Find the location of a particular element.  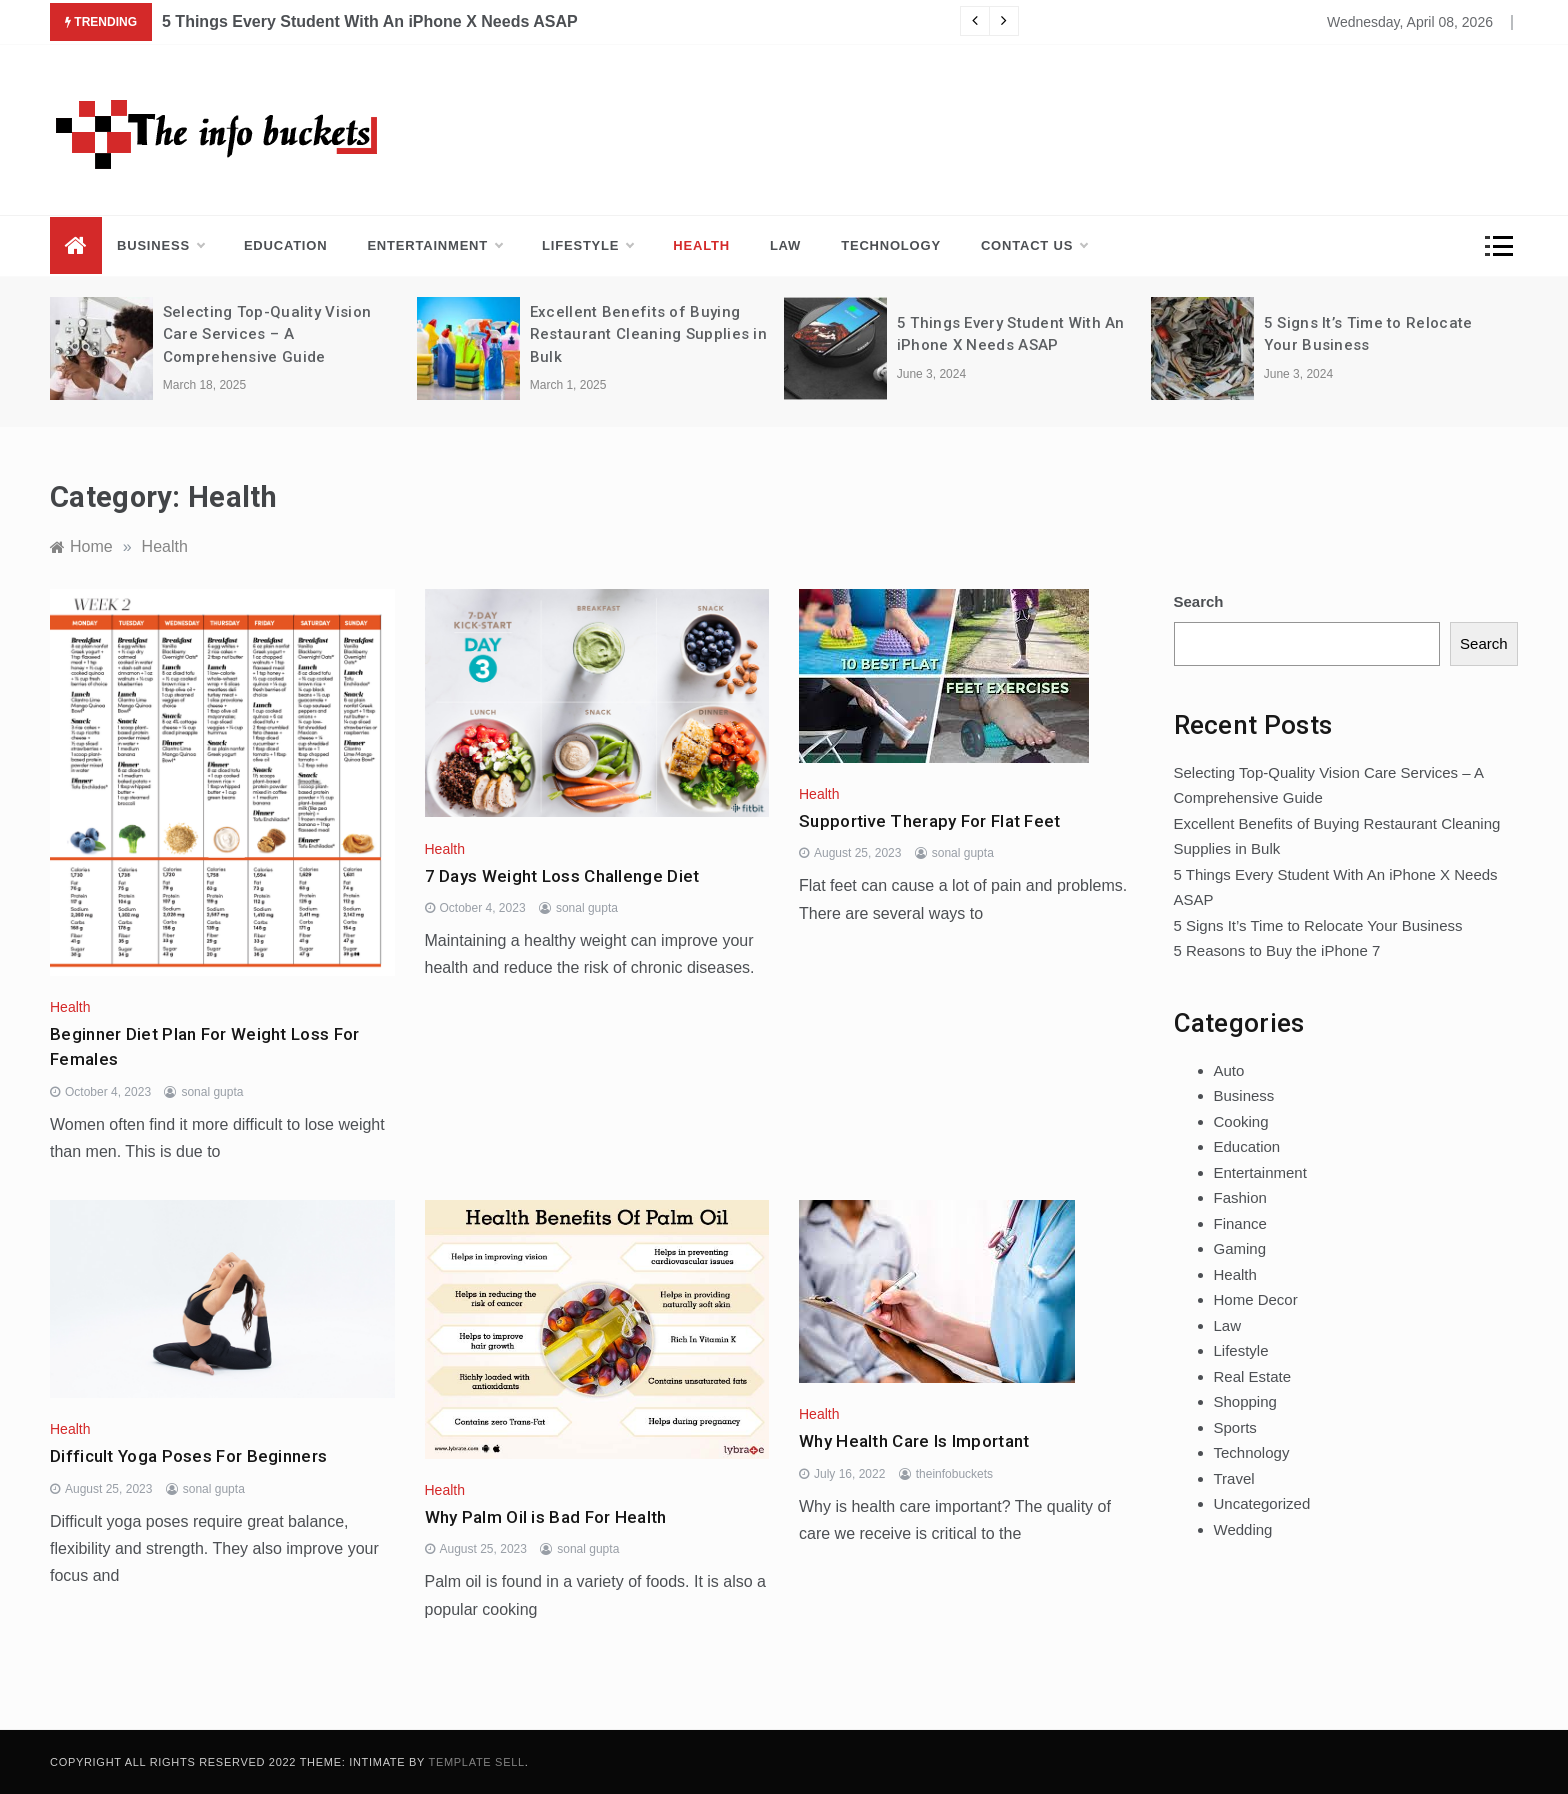

Home Decor is located at coordinates (1256, 1299).